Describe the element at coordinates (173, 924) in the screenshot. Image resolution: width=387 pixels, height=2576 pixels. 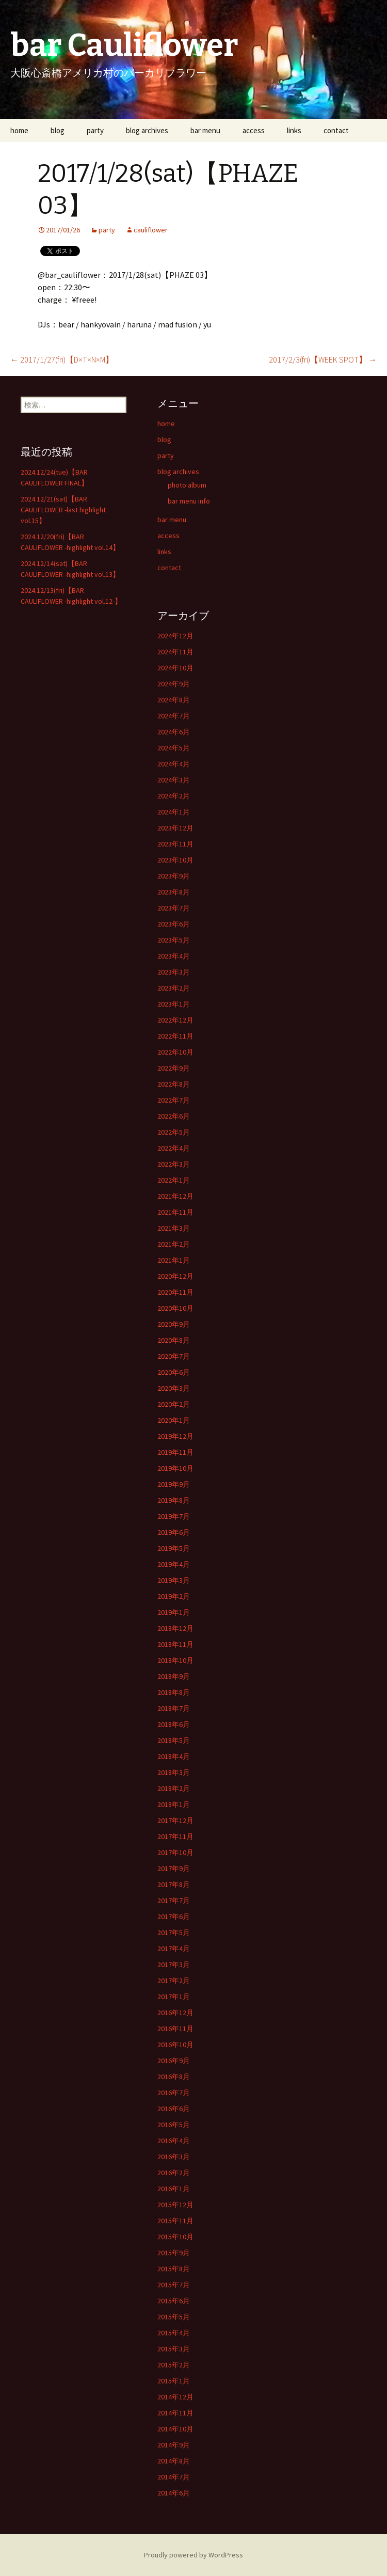
I see `2023年6月` at that location.